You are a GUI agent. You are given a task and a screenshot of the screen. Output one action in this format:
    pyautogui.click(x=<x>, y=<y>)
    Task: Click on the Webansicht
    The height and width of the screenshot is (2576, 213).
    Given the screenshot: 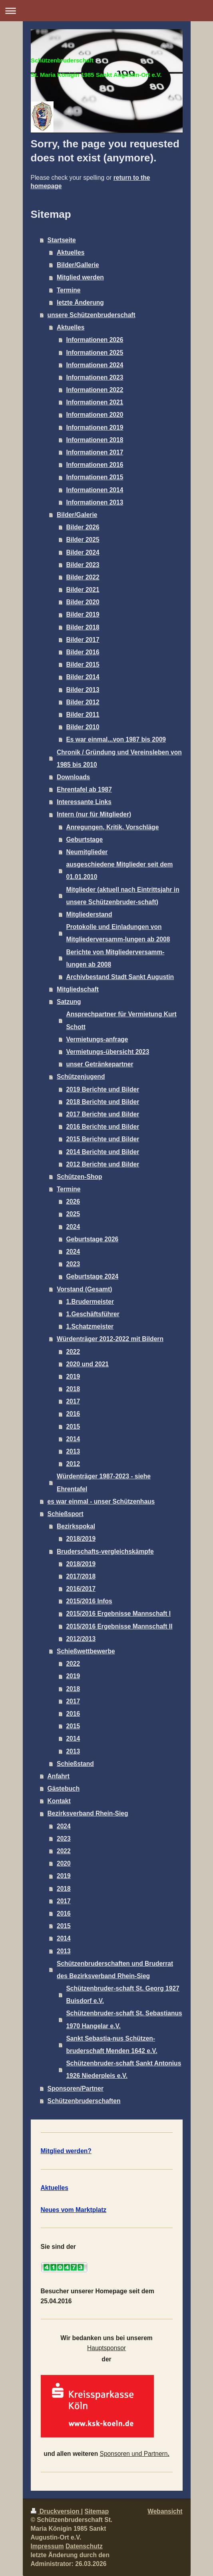 What is the action you would take?
    pyautogui.click(x=164, y=2511)
    